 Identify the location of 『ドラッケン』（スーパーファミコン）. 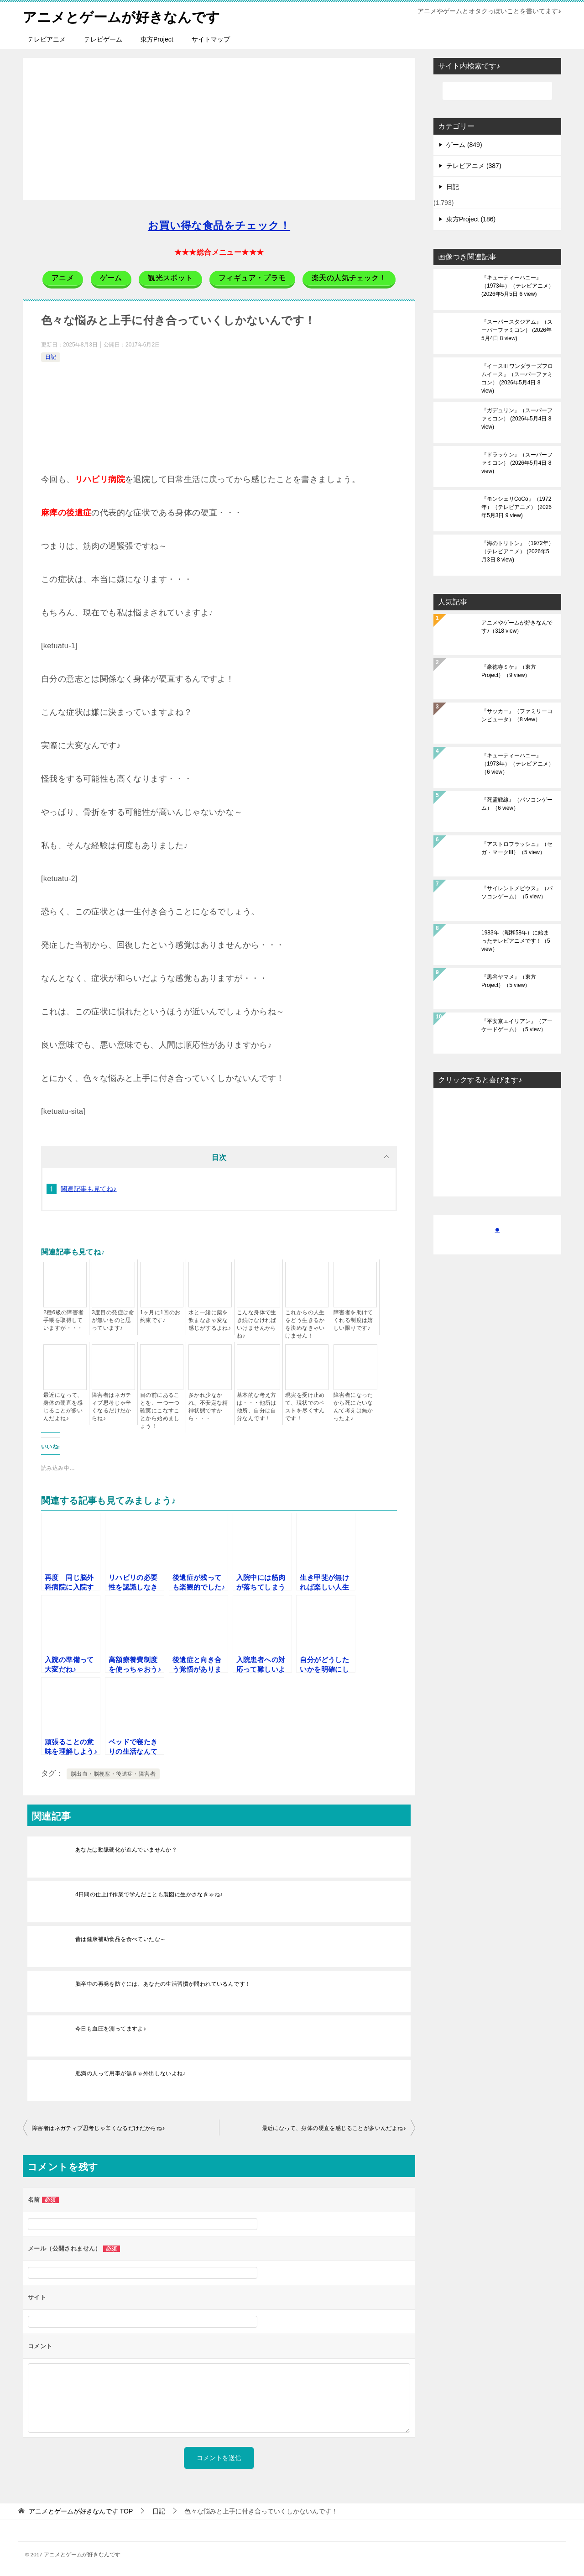
(517, 462).